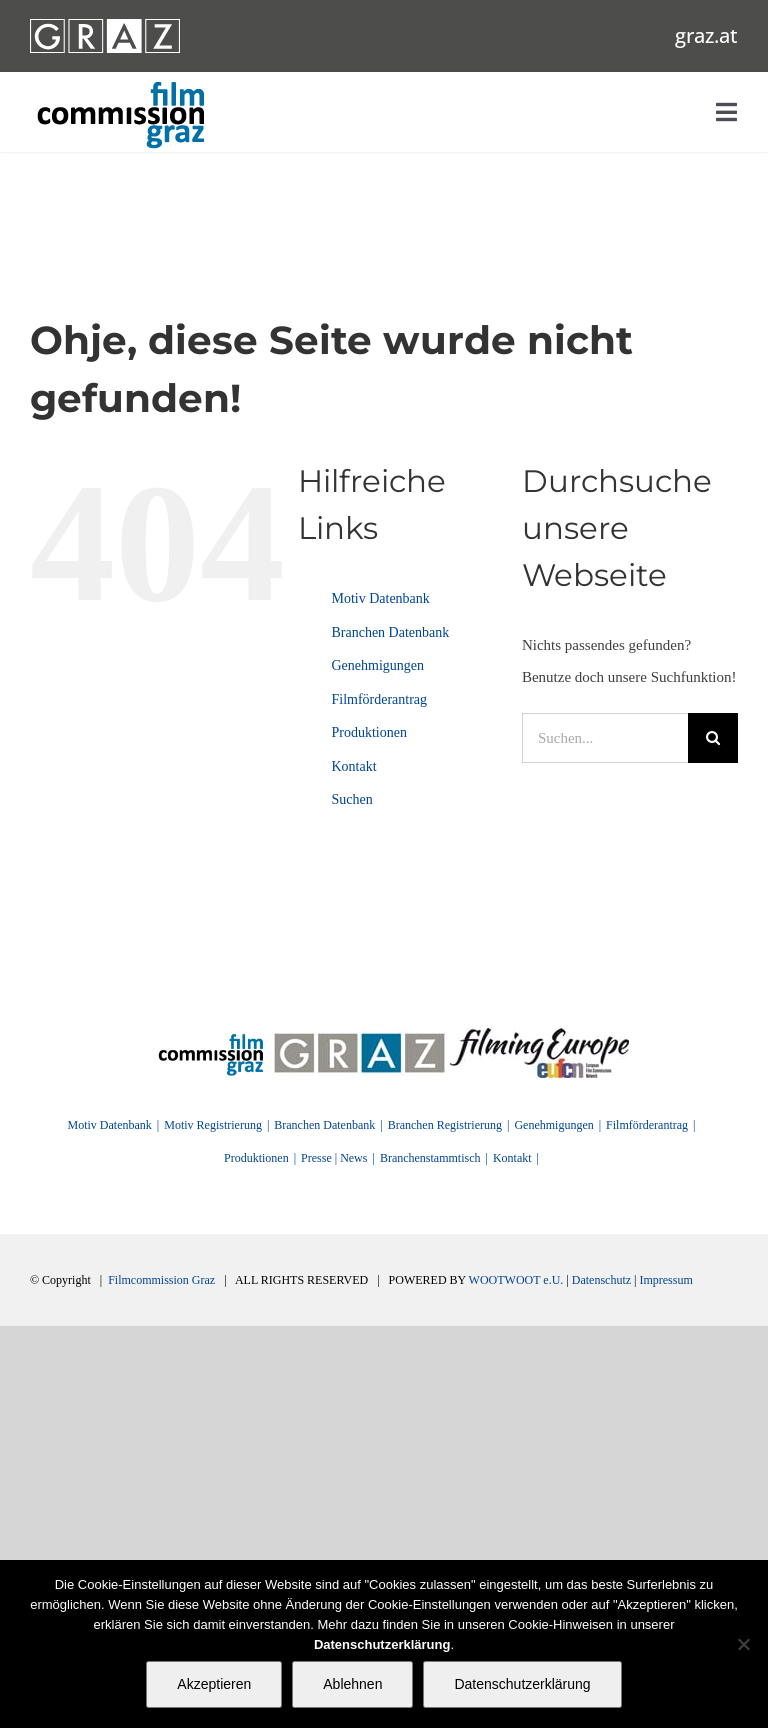 The width and height of the screenshot is (768, 1728). Describe the element at coordinates (430, 1158) in the screenshot. I see `Branchenstammtisch` at that location.